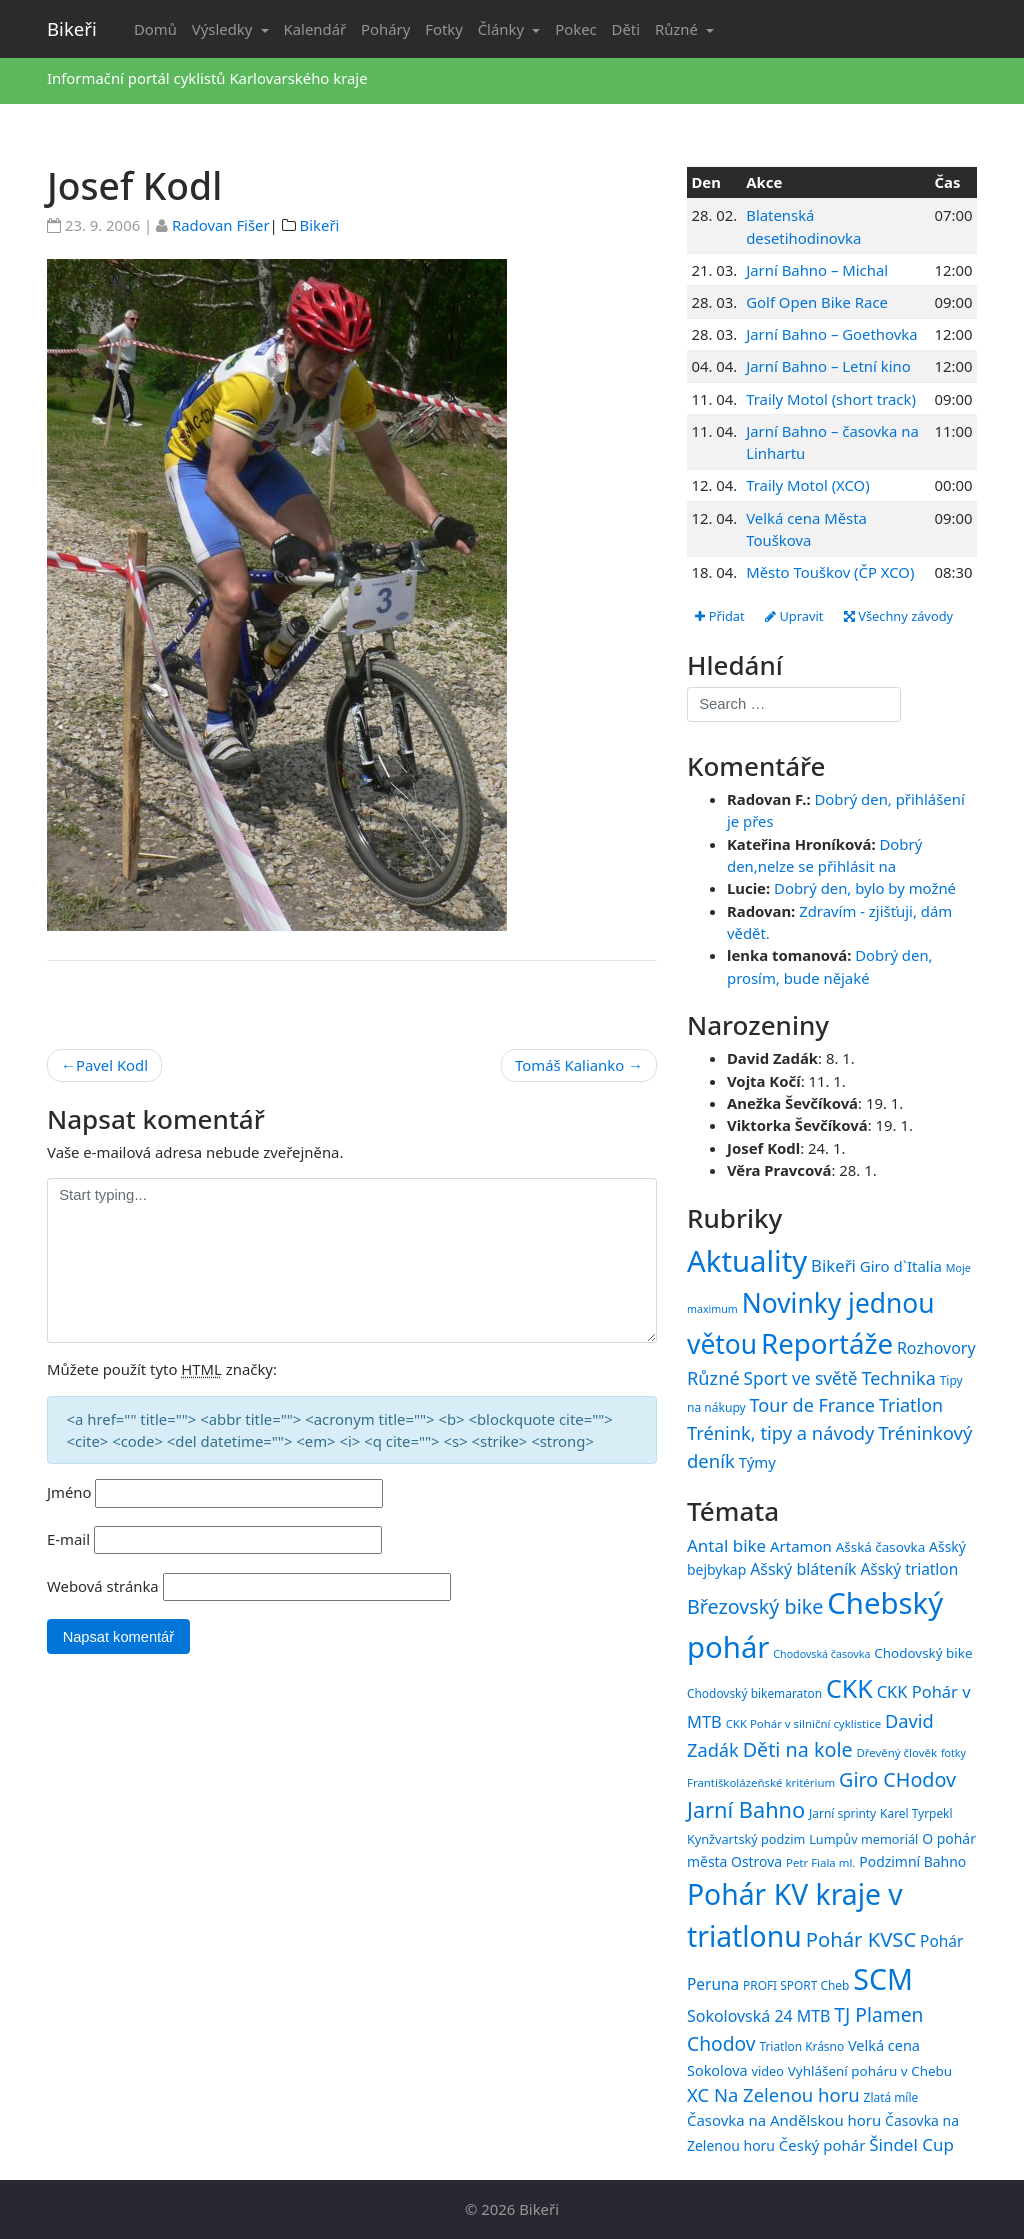 This screenshot has height=2239, width=1024. I want to click on Domů, so click(155, 29).